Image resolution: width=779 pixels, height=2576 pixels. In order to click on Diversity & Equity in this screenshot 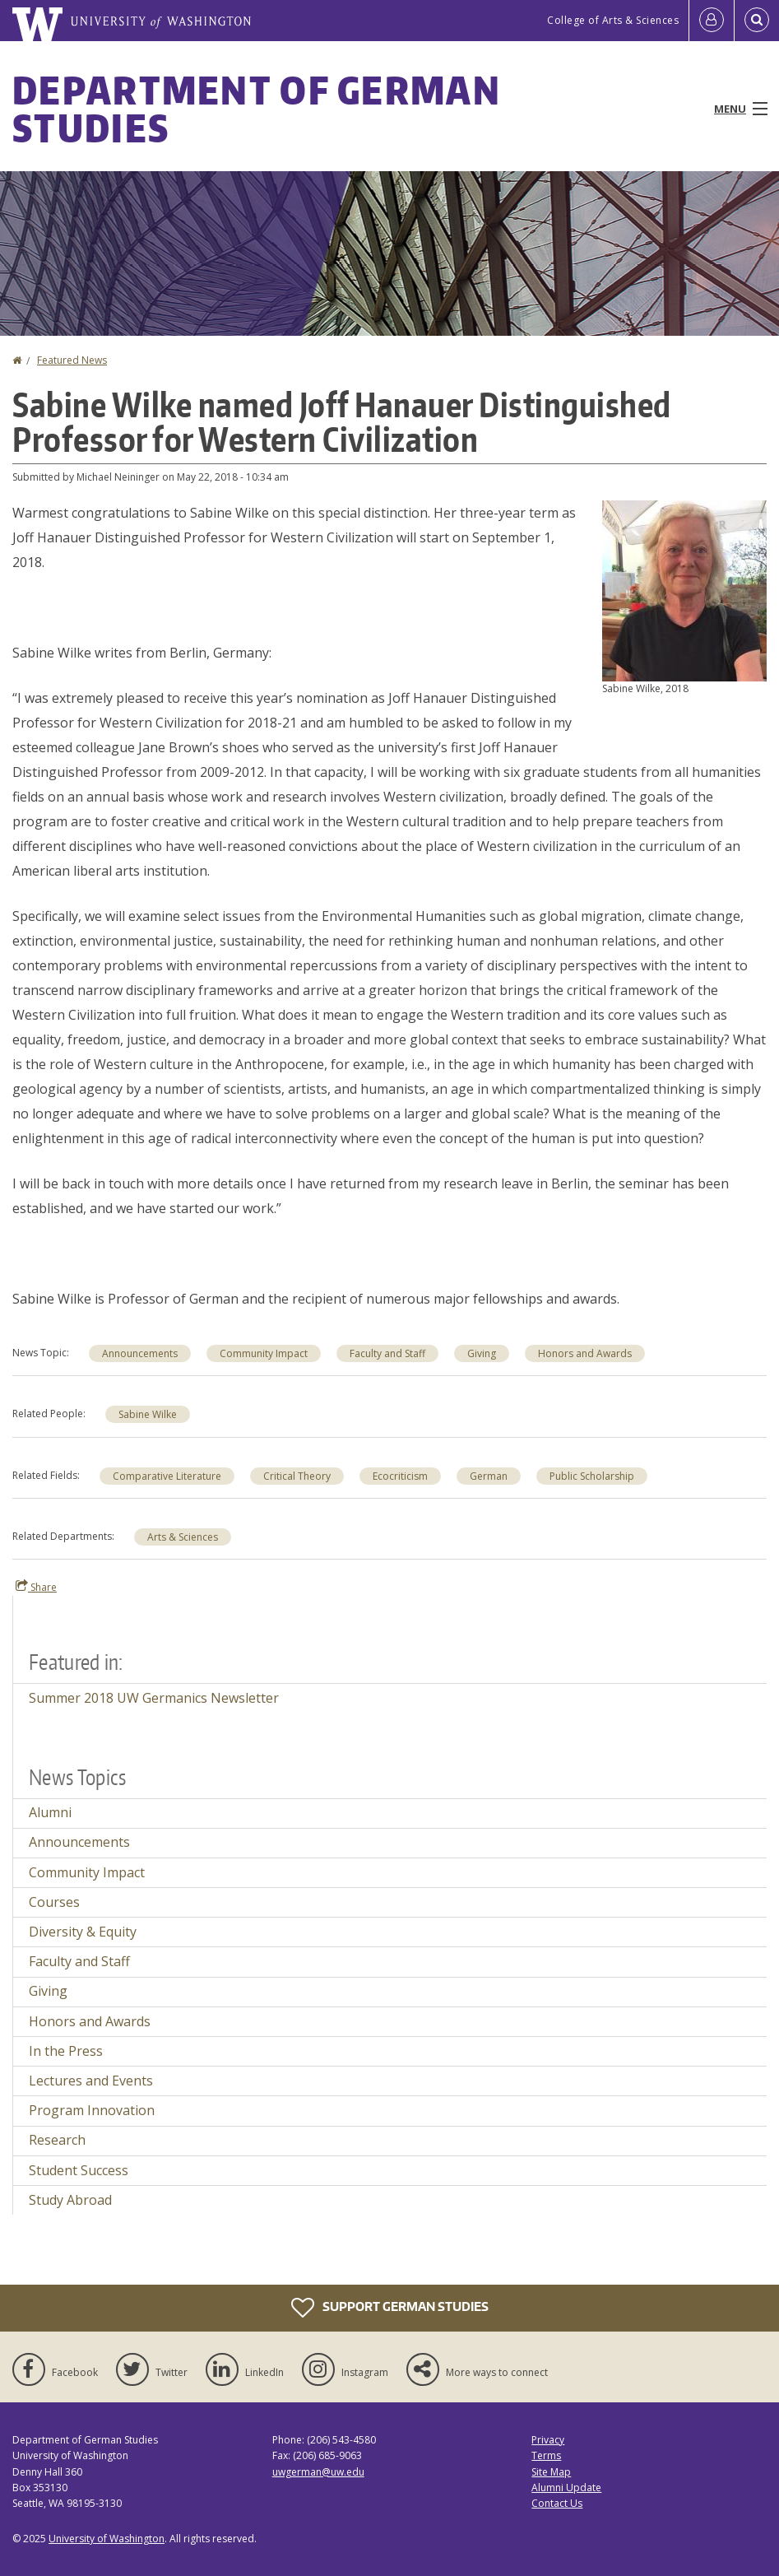, I will do `click(83, 1932)`.